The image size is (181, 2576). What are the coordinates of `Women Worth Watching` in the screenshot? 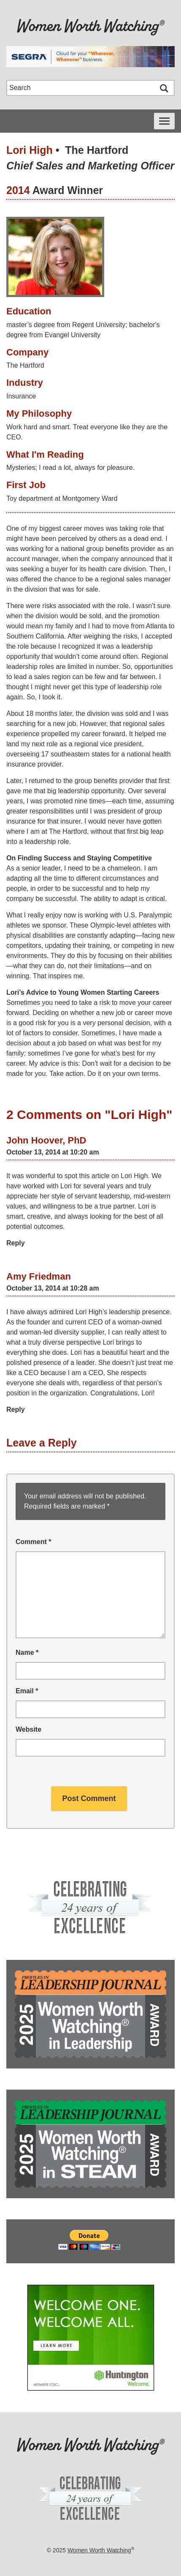 It's located at (99, 2550).